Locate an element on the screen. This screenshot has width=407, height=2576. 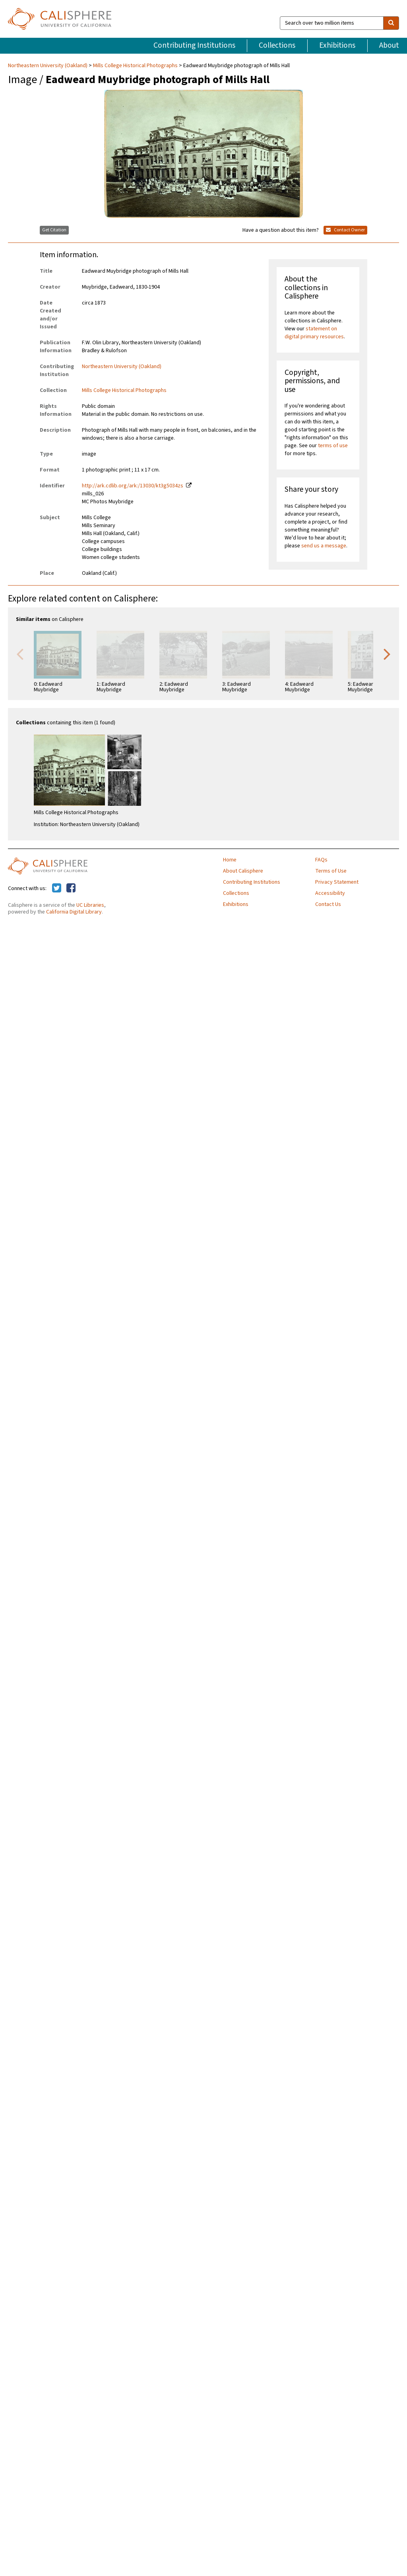
terms of use is located at coordinates (333, 446).